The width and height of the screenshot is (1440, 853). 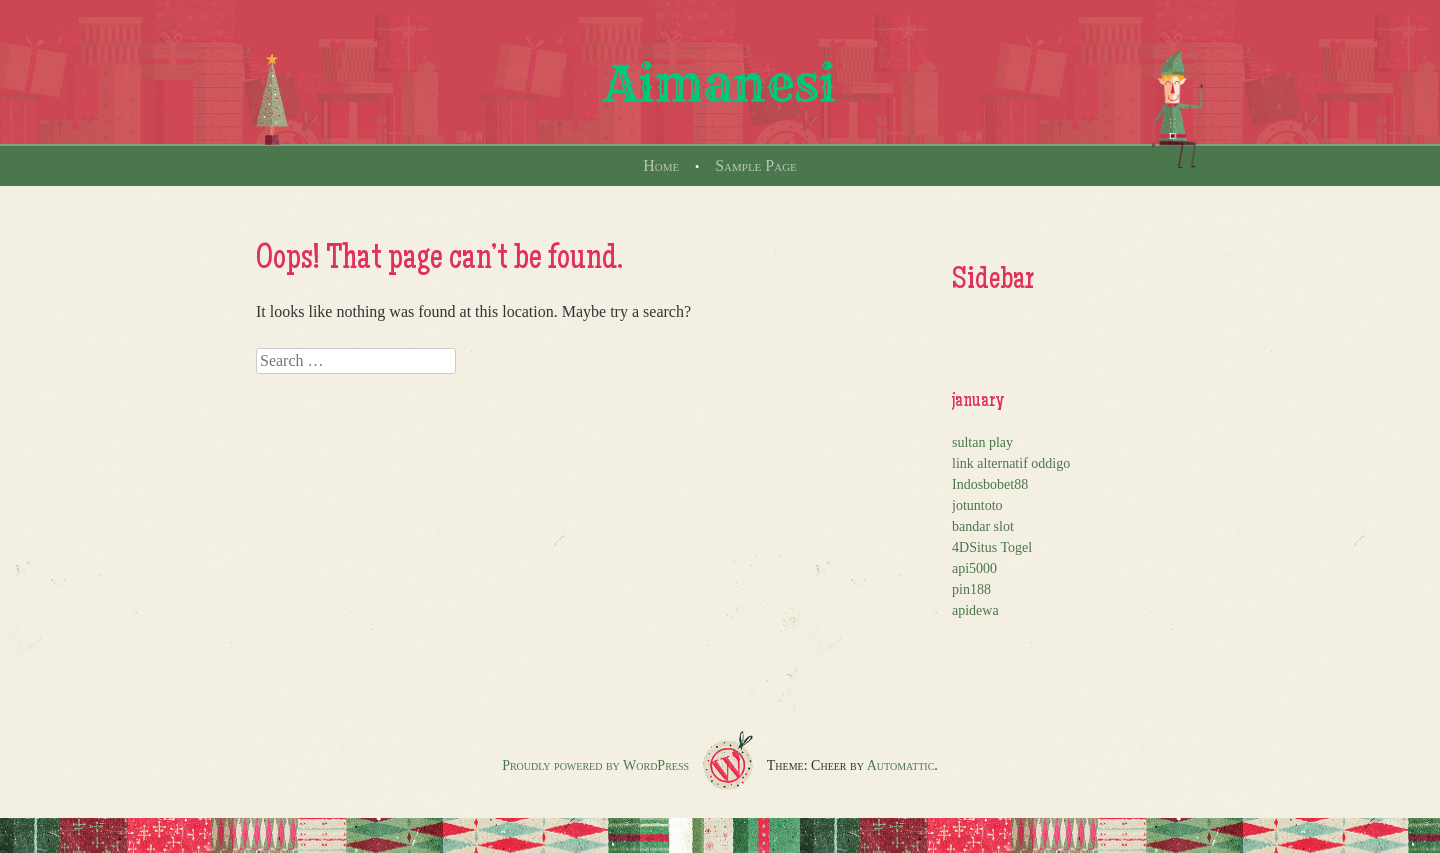 What do you see at coordinates (595, 765) in the screenshot?
I see `Proudly powered by WordPress` at bounding box center [595, 765].